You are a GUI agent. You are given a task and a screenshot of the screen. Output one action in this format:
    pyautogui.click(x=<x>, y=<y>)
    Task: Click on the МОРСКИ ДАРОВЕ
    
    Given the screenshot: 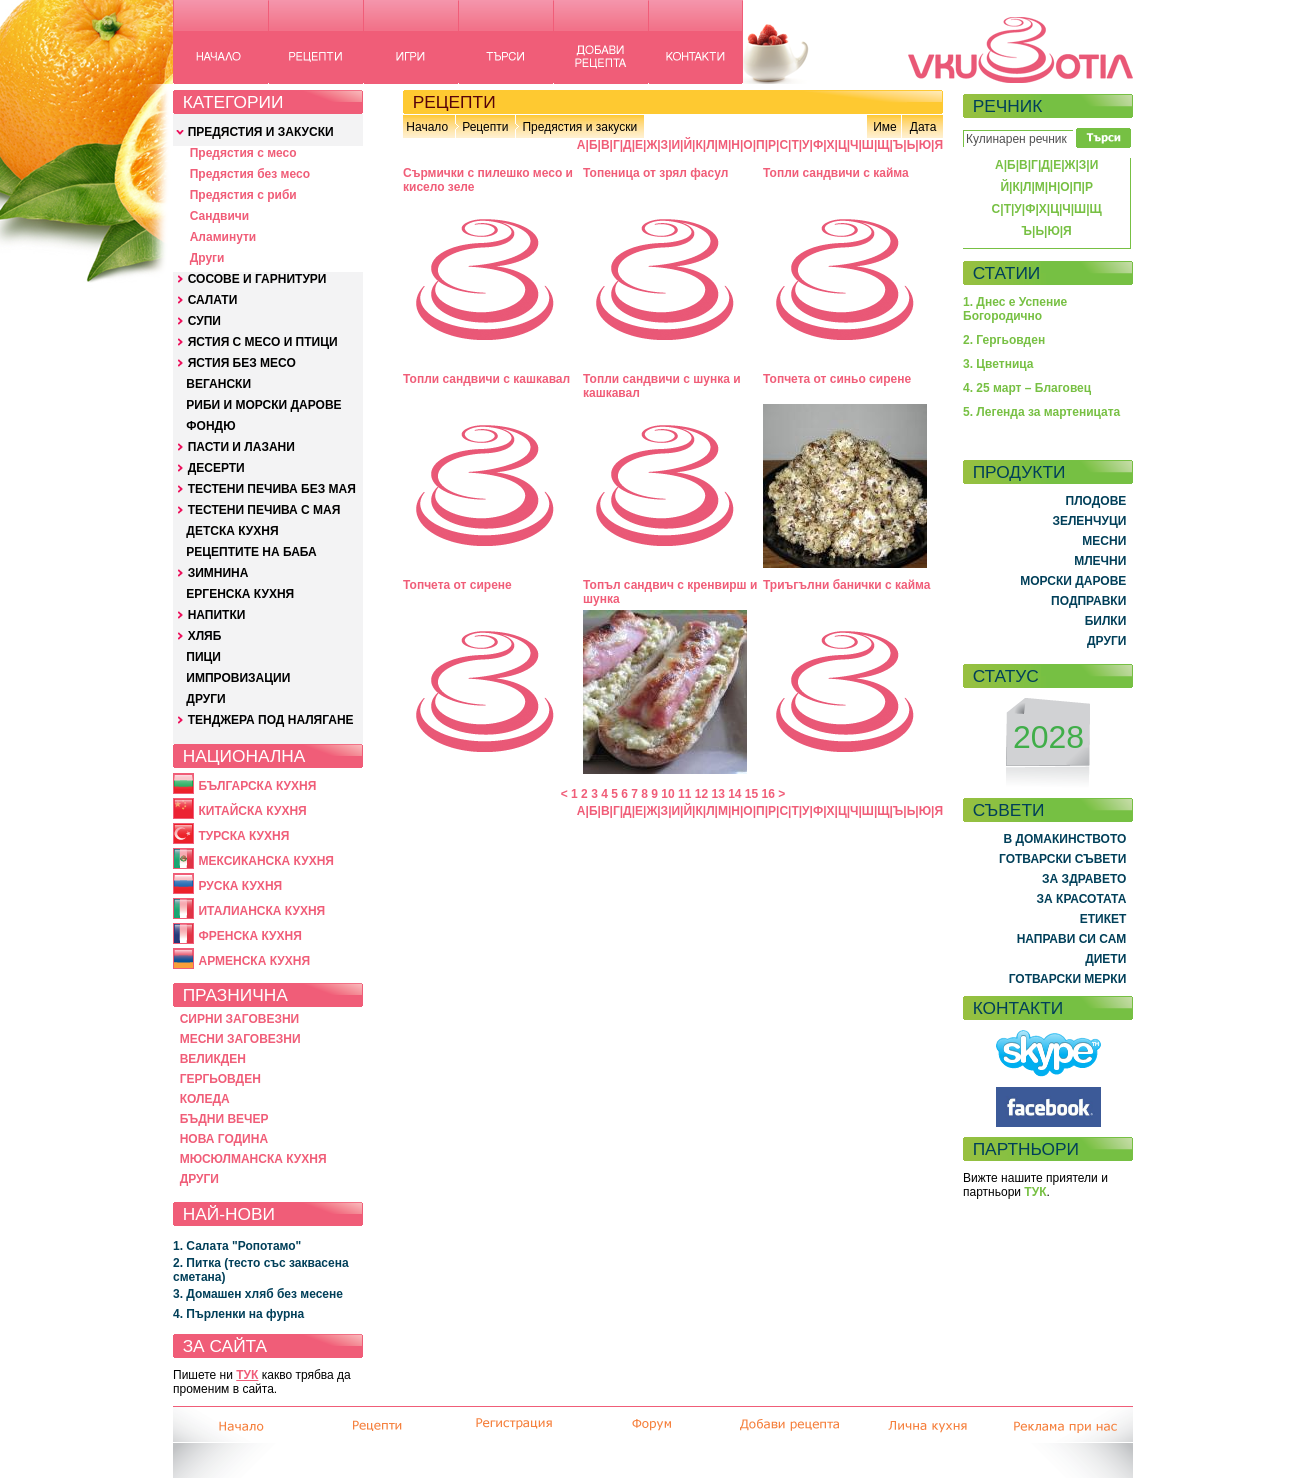 What is the action you would take?
    pyautogui.click(x=1073, y=581)
    